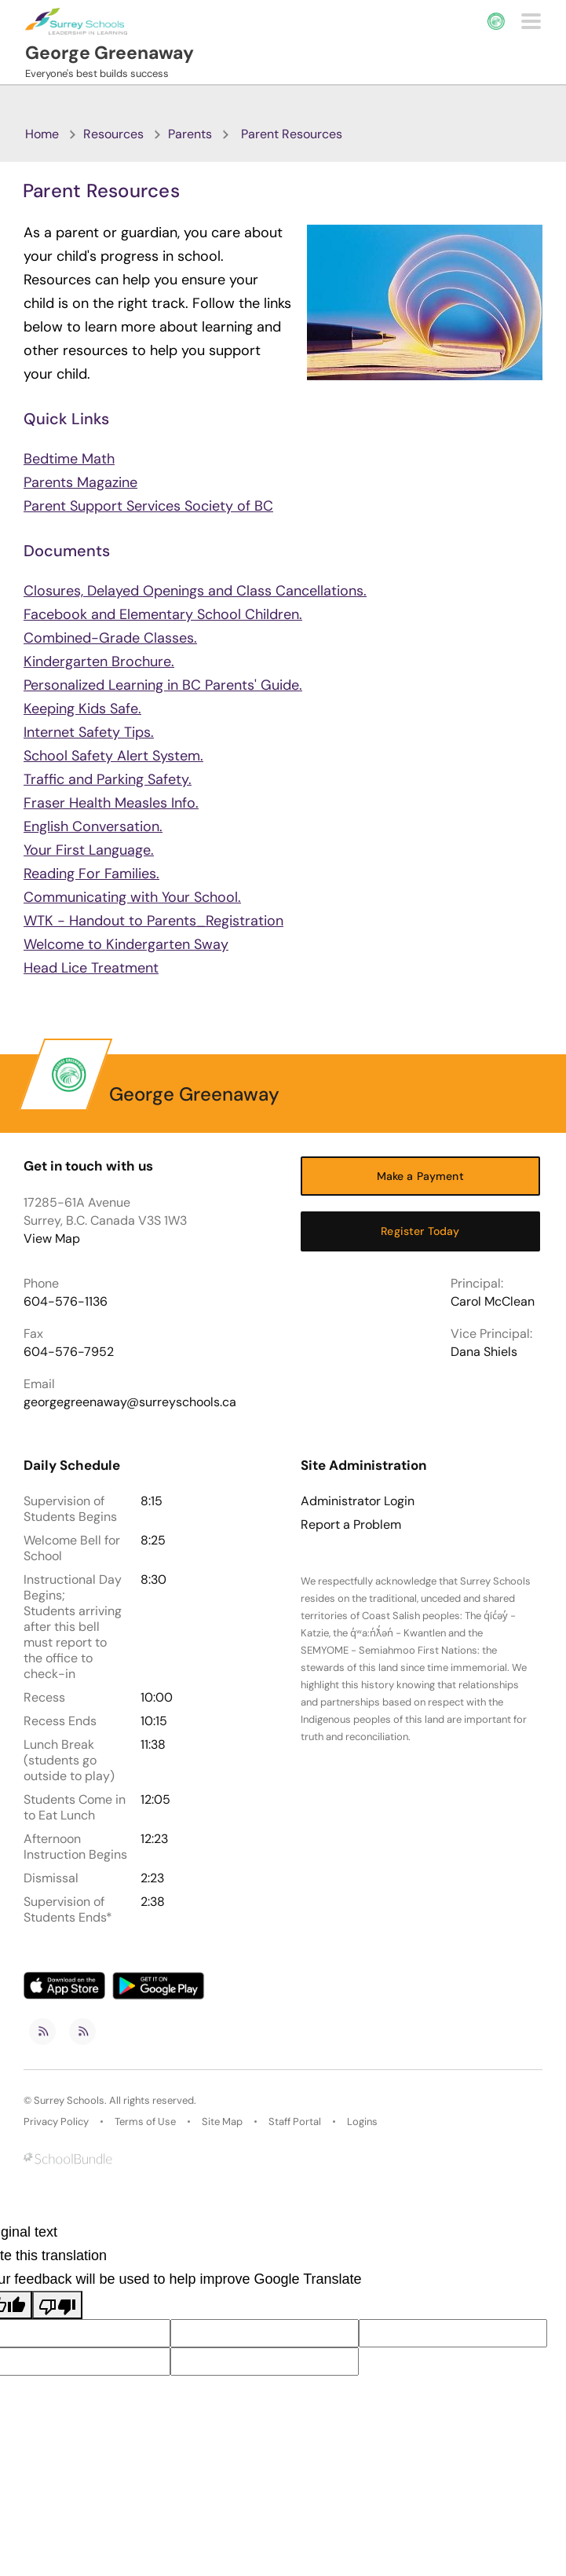  What do you see at coordinates (222, 2121) in the screenshot?
I see `Site Map` at bounding box center [222, 2121].